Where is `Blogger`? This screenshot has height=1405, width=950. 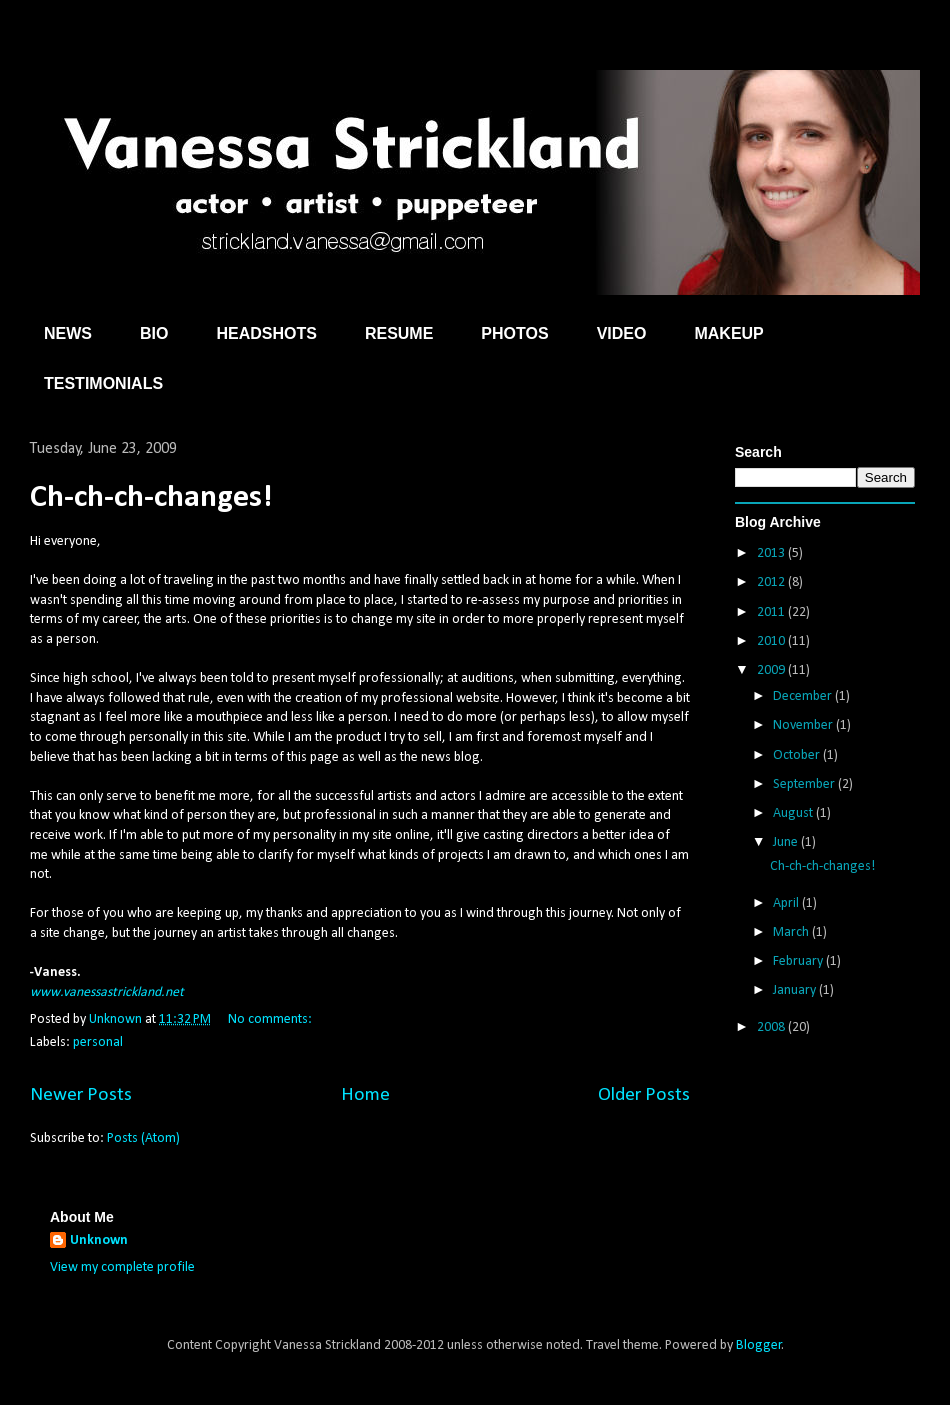
Blogger is located at coordinates (759, 1345).